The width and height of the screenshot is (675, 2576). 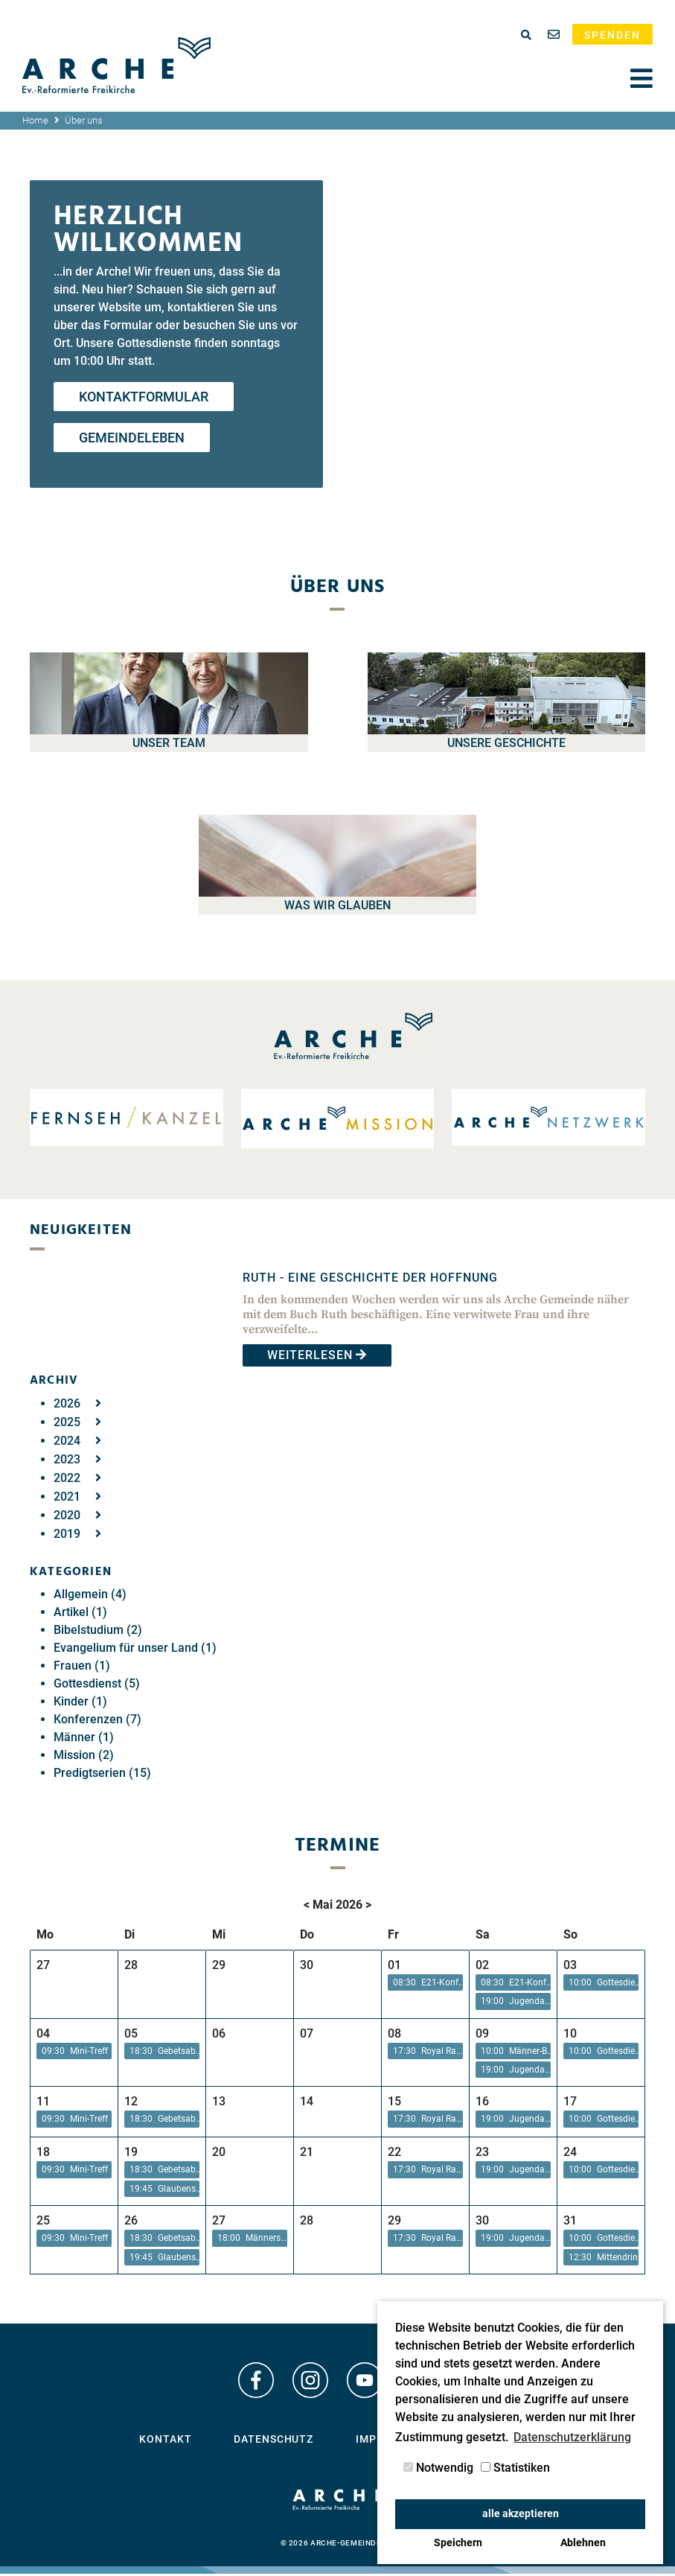 What do you see at coordinates (90, 1594) in the screenshot?
I see `Allgemein (4)` at bounding box center [90, 1594].